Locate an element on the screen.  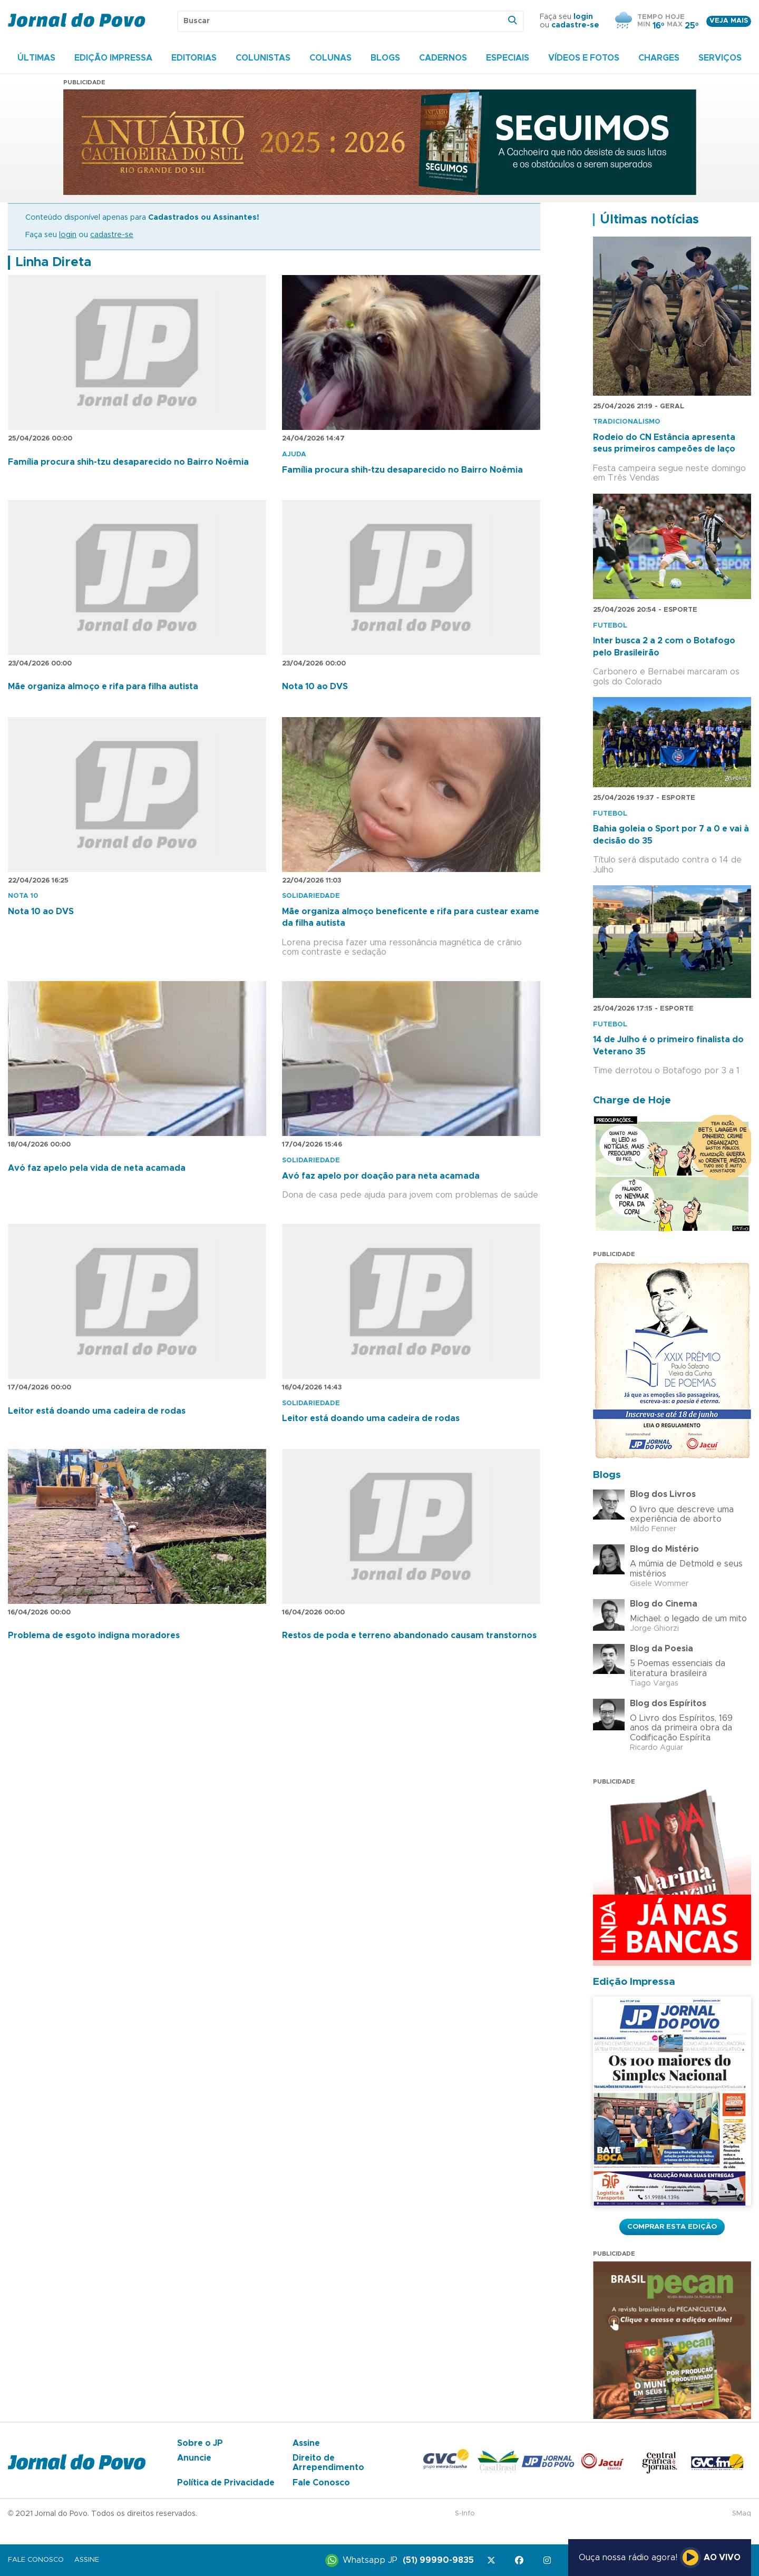
Nota 10 ao DVS is located at coordinates (315, 686).